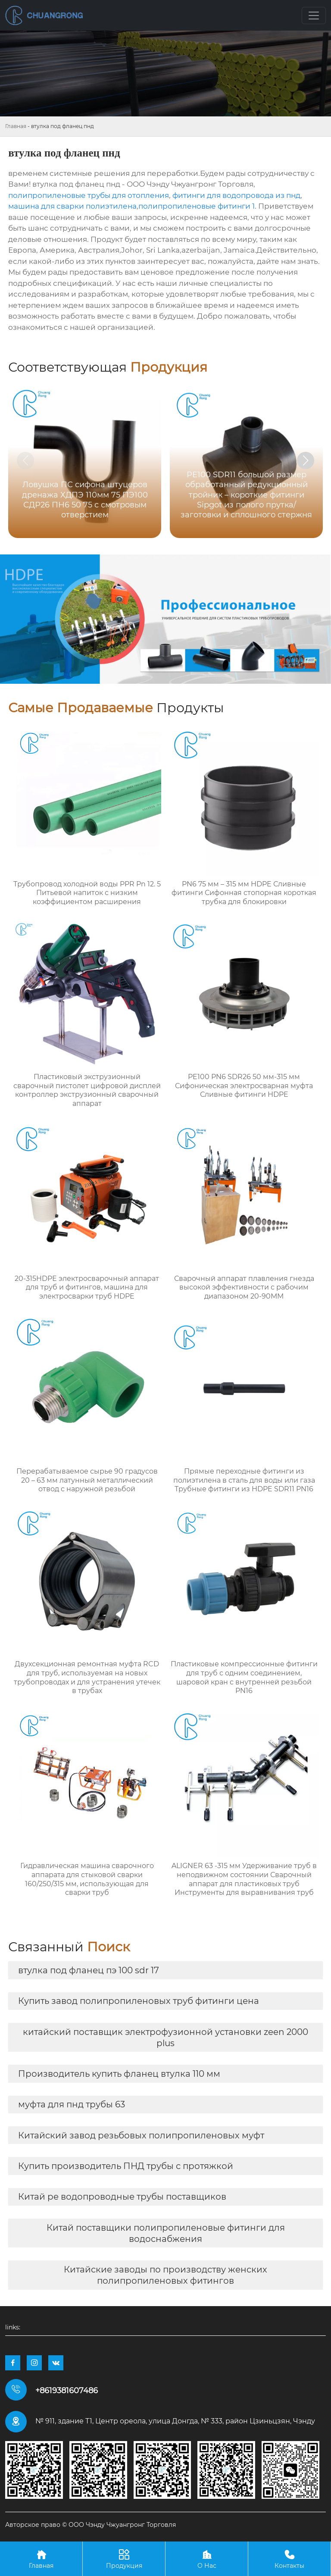 Image resolution: width=331 pixels, height=2576 pixels. Describe the element at coordinates (88, 1970) in the screenshot. I see `втулка под фланец пэ 100 sdr 17` at that location.